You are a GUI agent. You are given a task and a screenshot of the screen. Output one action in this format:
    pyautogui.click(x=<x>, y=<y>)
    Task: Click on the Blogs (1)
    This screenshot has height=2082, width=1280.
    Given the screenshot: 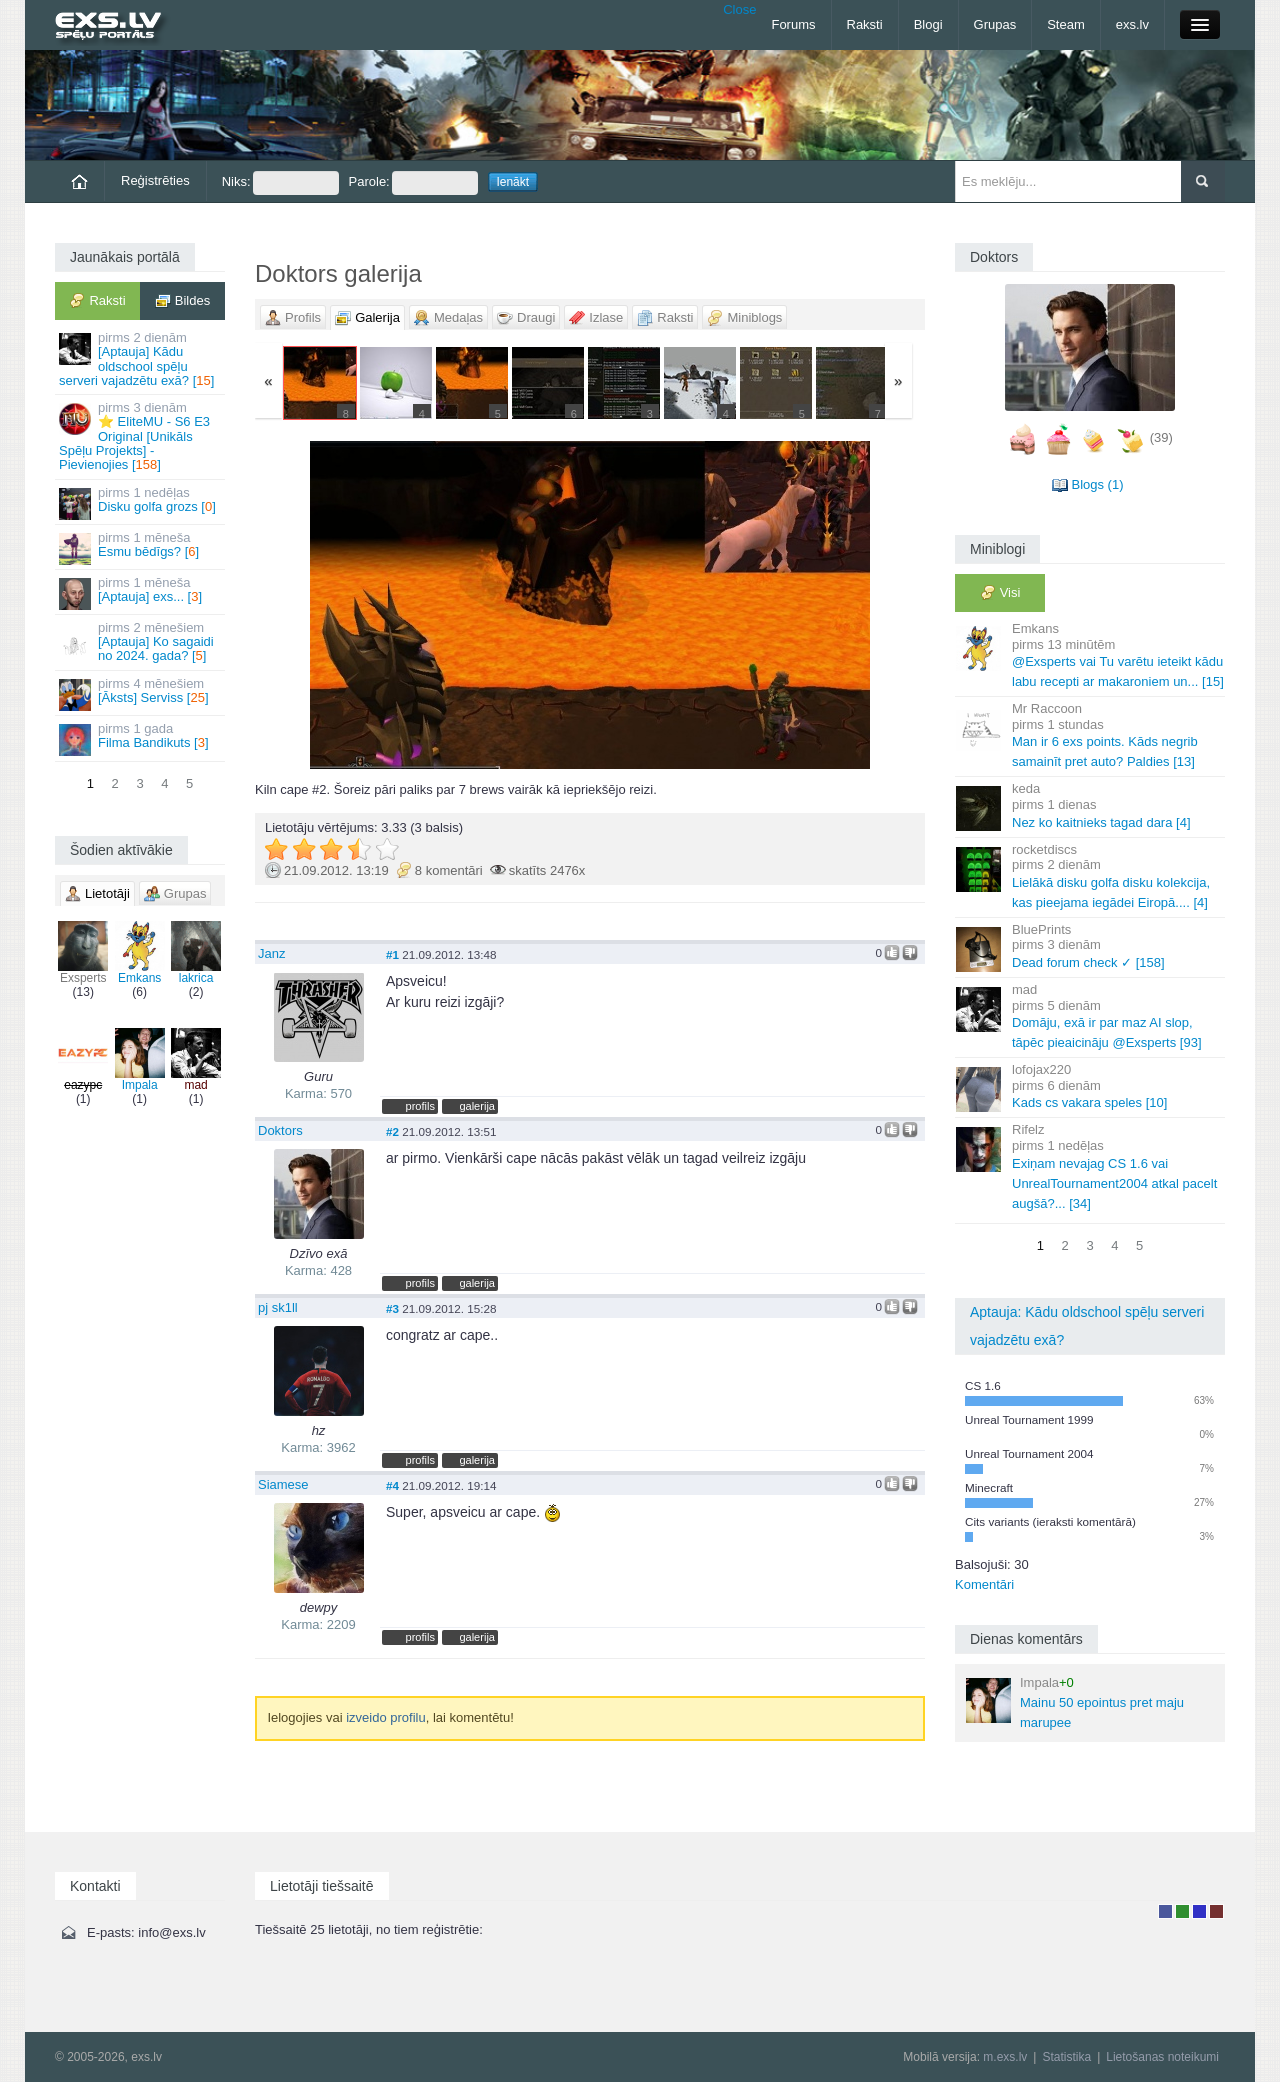 What is the action you would take?
    pyautogui.click(x=1097, y=484)
    